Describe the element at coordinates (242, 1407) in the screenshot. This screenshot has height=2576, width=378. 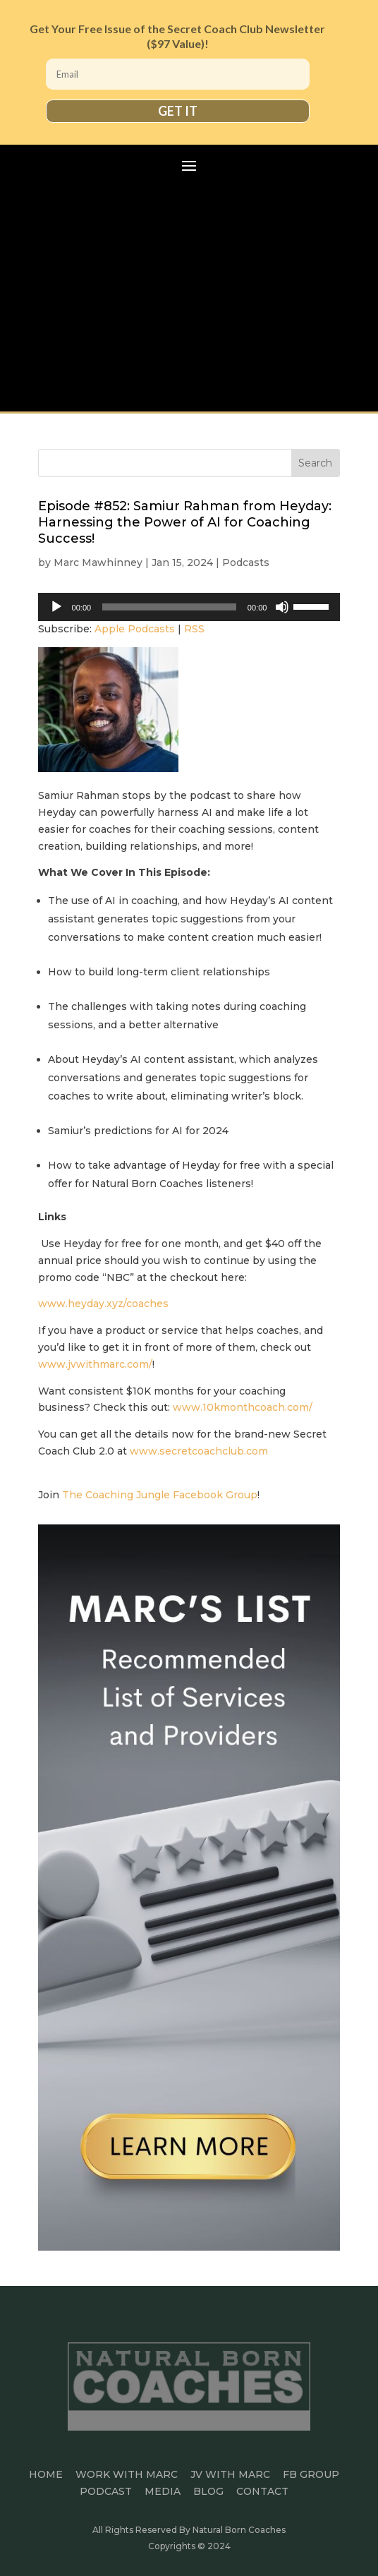
I see `www.10kmonthcoach.com/` at that location.